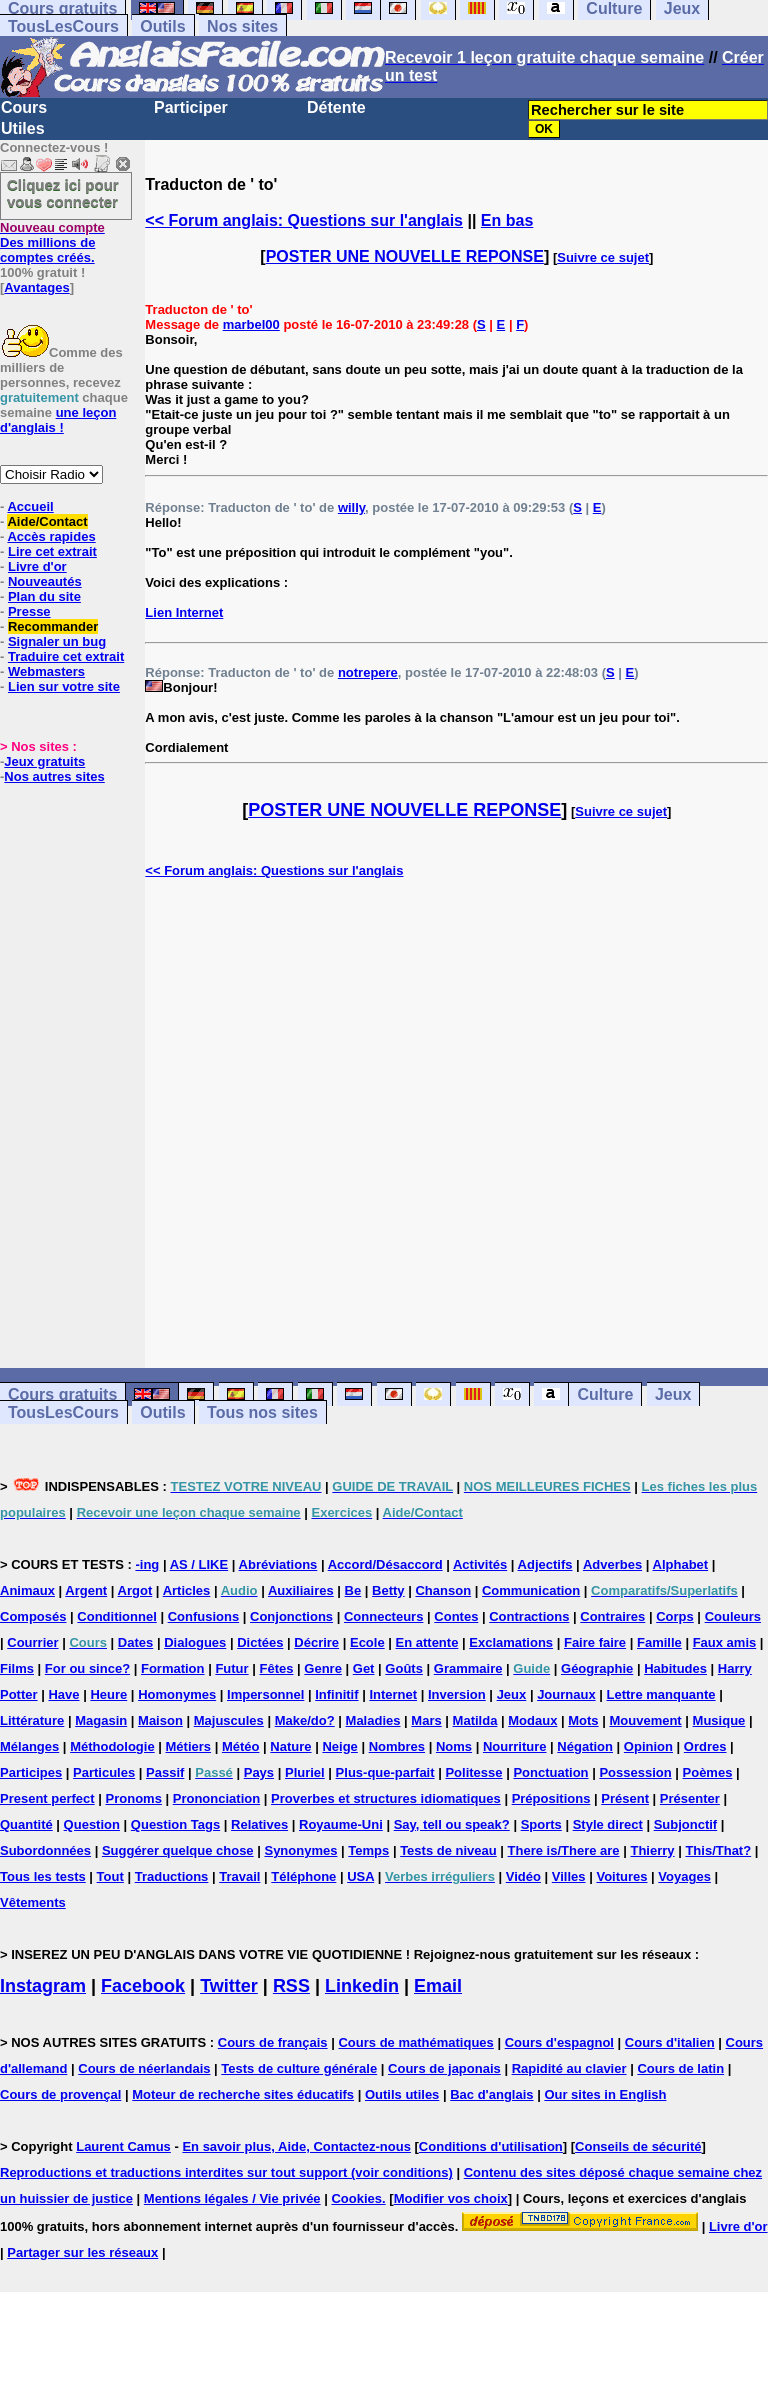  What do you see at coordinates (364, 1668) in the screenshot?
I see `Get` at bounding box center [364, 1668].